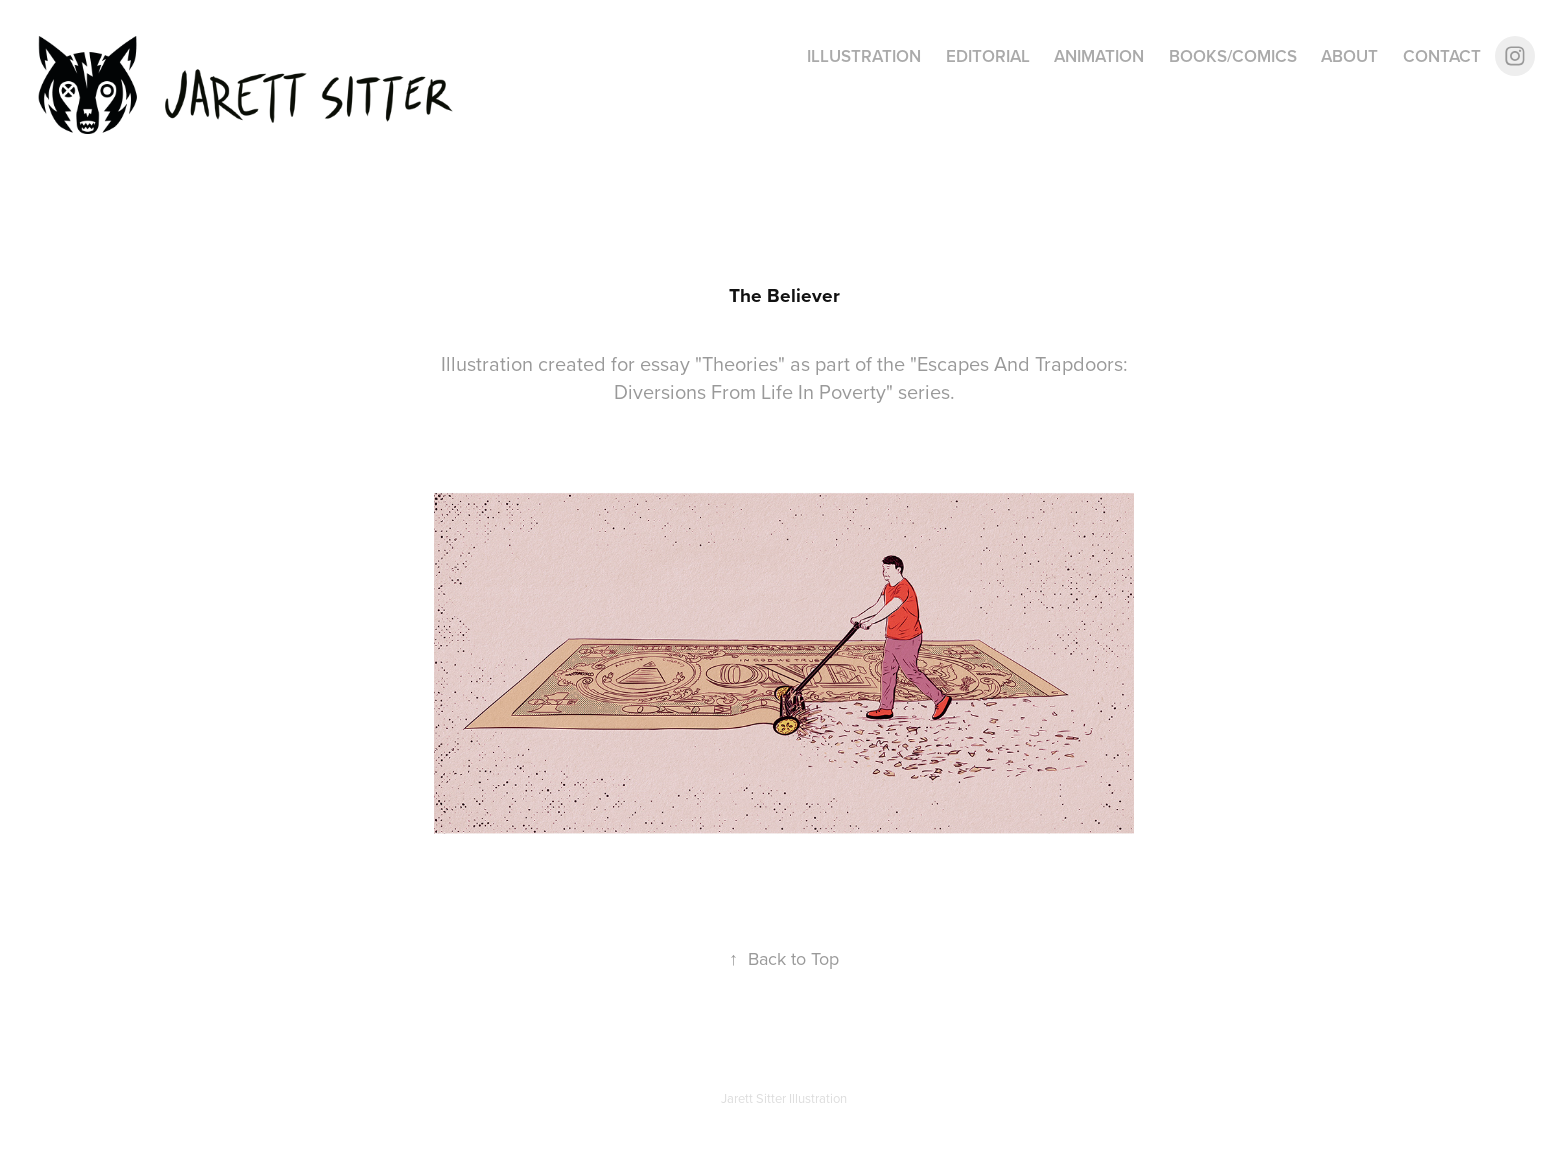  Describe the element at coordinates (1349, 56) in the screenshot. I see `About` at that location.